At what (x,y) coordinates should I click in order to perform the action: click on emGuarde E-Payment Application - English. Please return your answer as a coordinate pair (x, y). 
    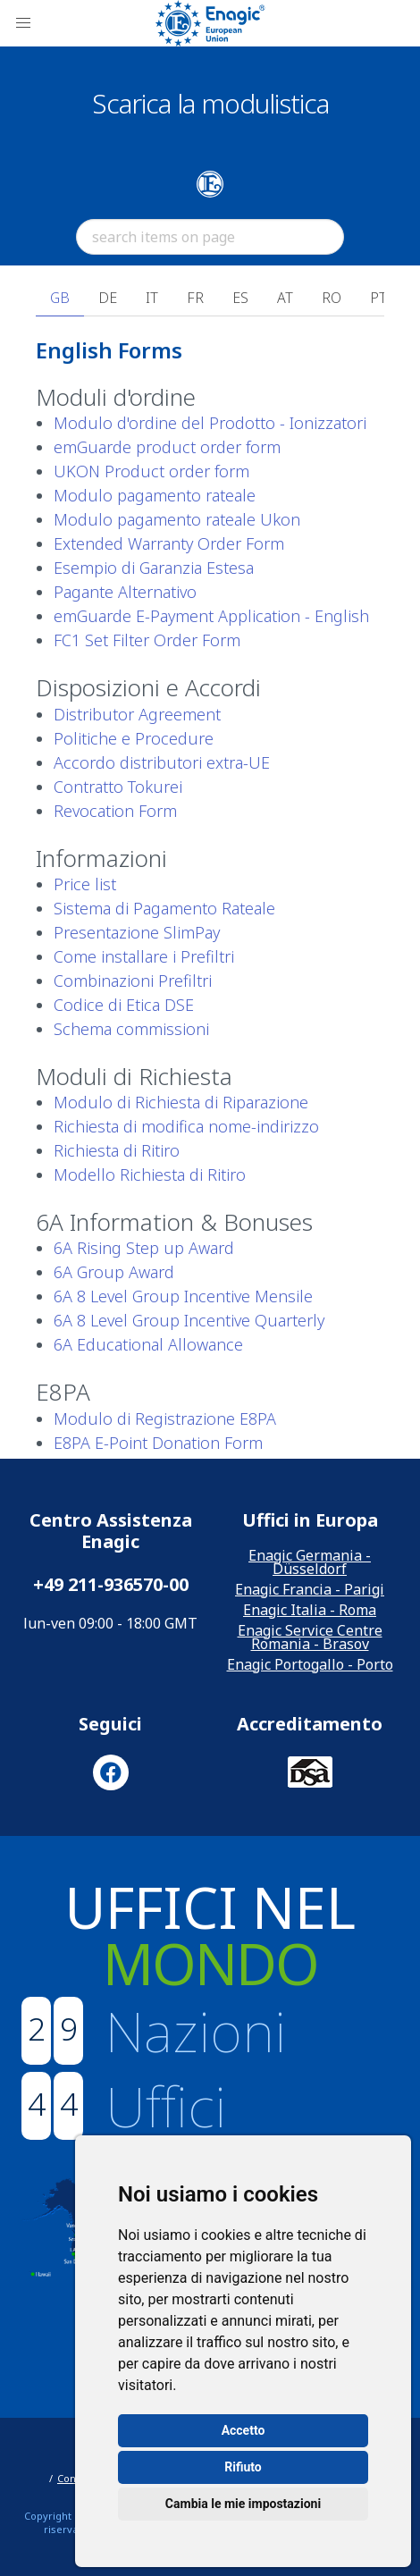
    Looking at the image, I should click on (211, 616).